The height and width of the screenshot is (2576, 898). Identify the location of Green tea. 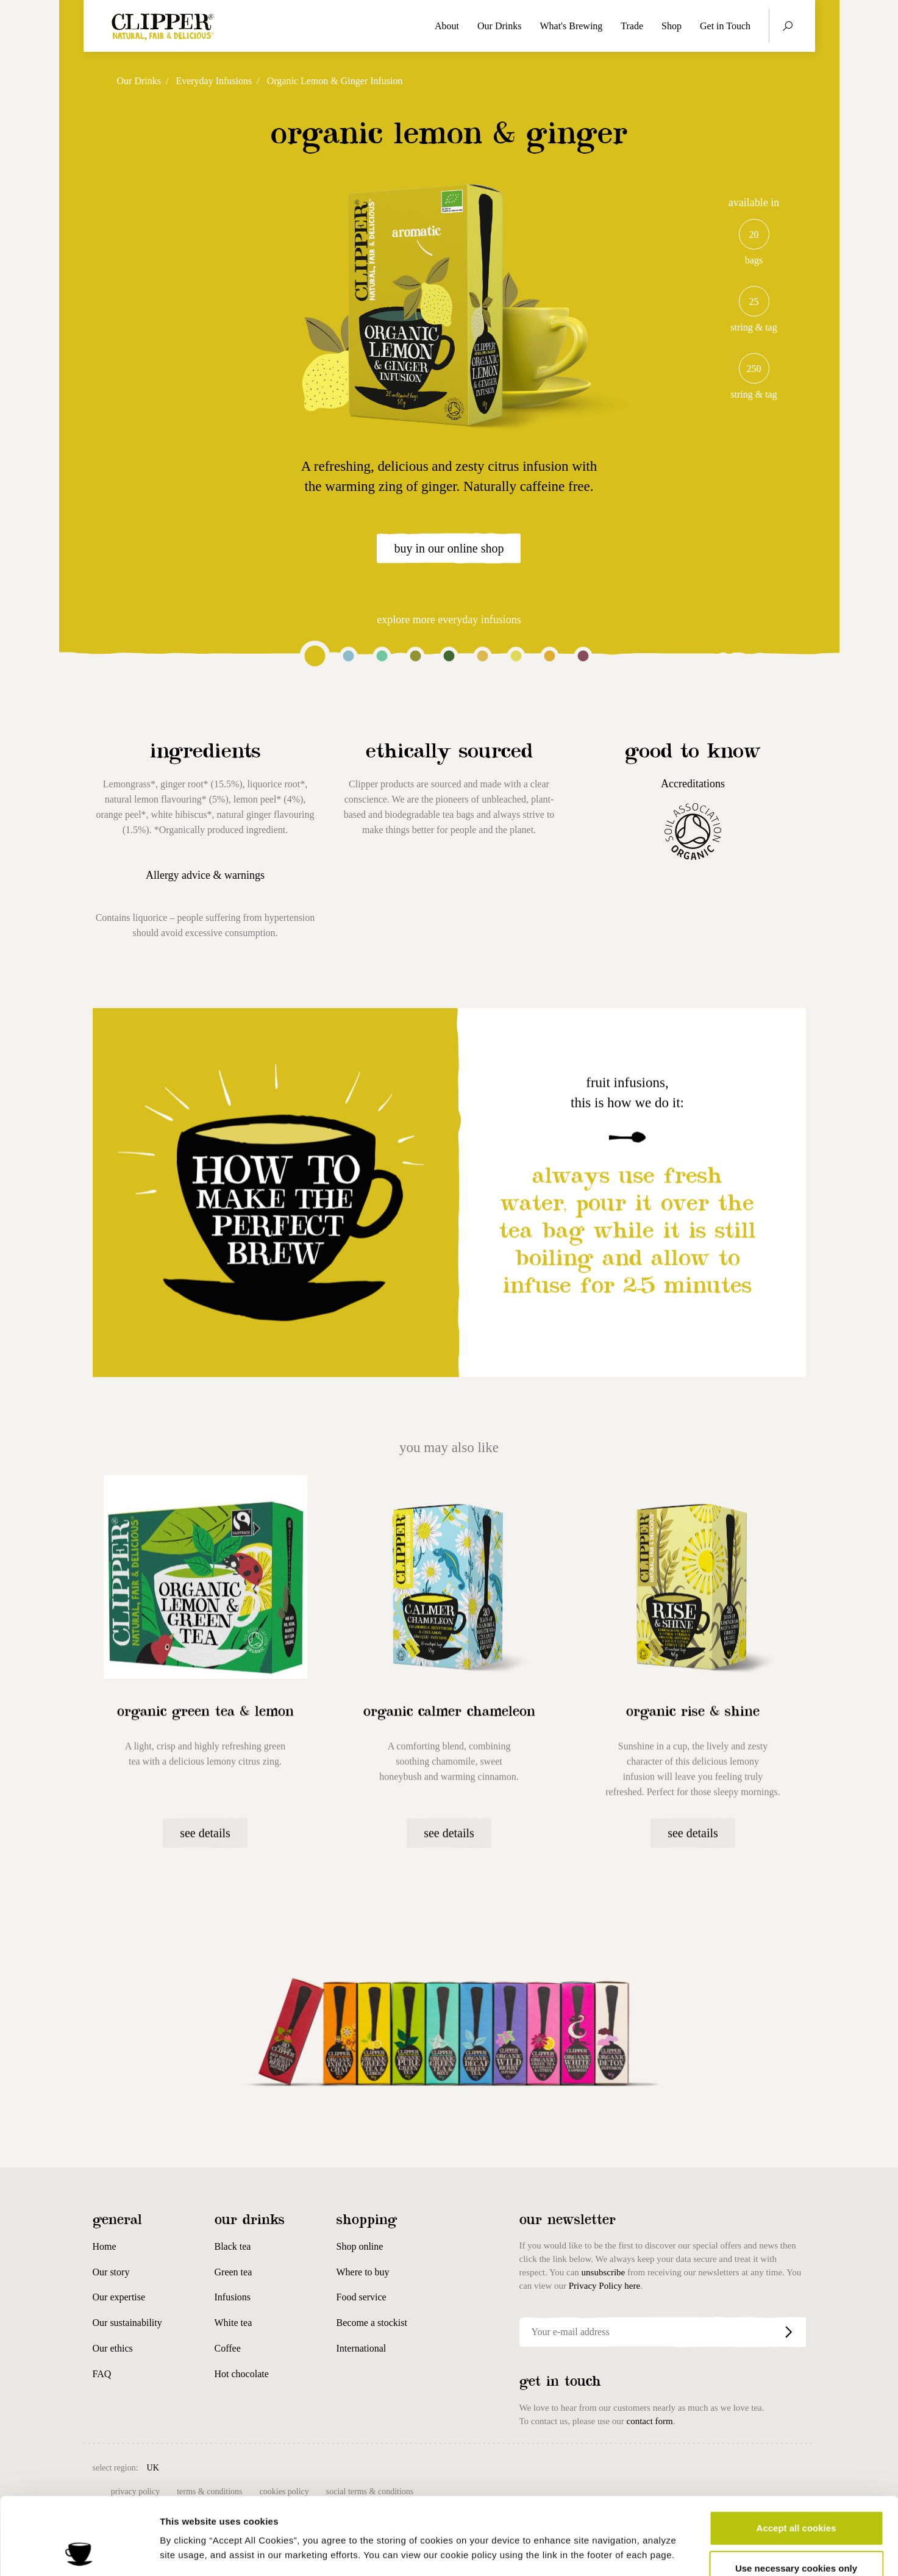
(233, 2272).